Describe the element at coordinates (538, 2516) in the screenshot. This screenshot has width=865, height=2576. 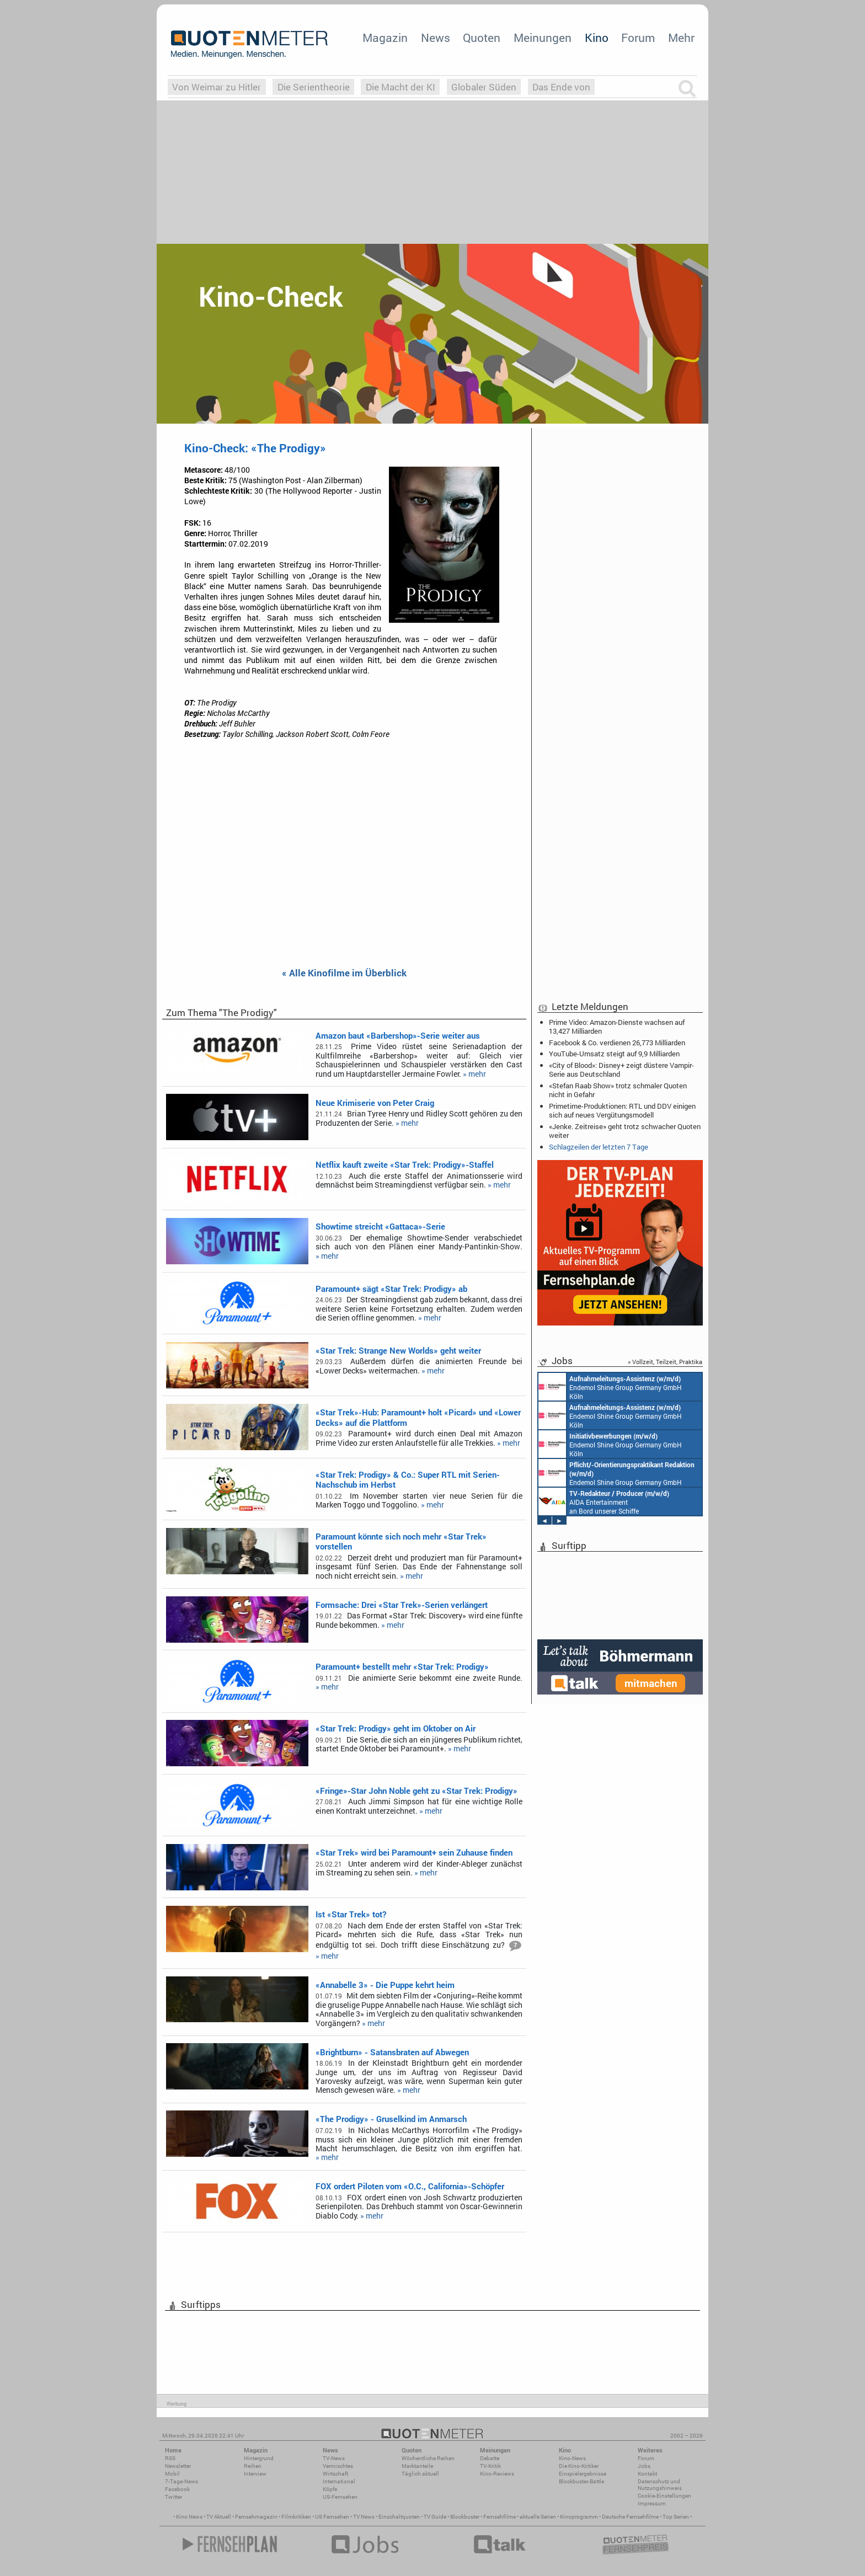
I see `aktuelle Serien` at that location.